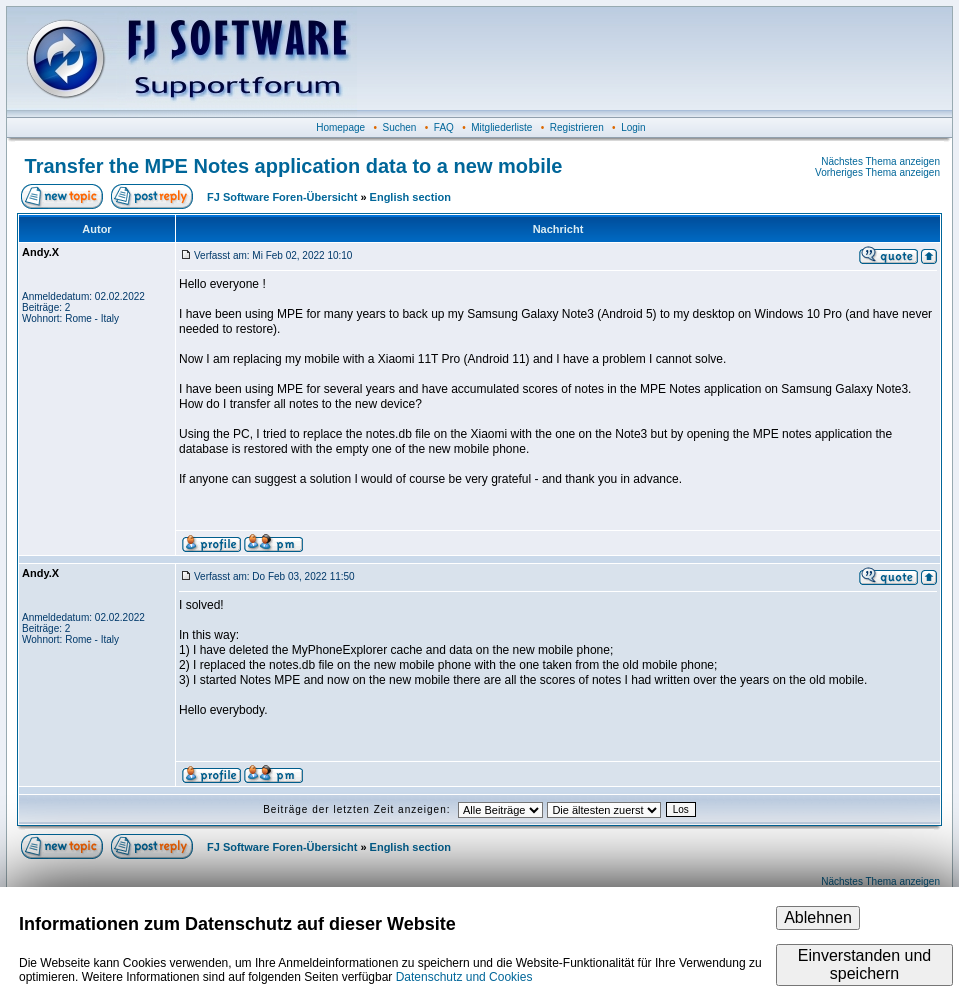 The image size is (959, 1005). What do you see at coordinates (577, 127) in the screenshot?
I see `Registrieren` at bounding box center [577, 127].